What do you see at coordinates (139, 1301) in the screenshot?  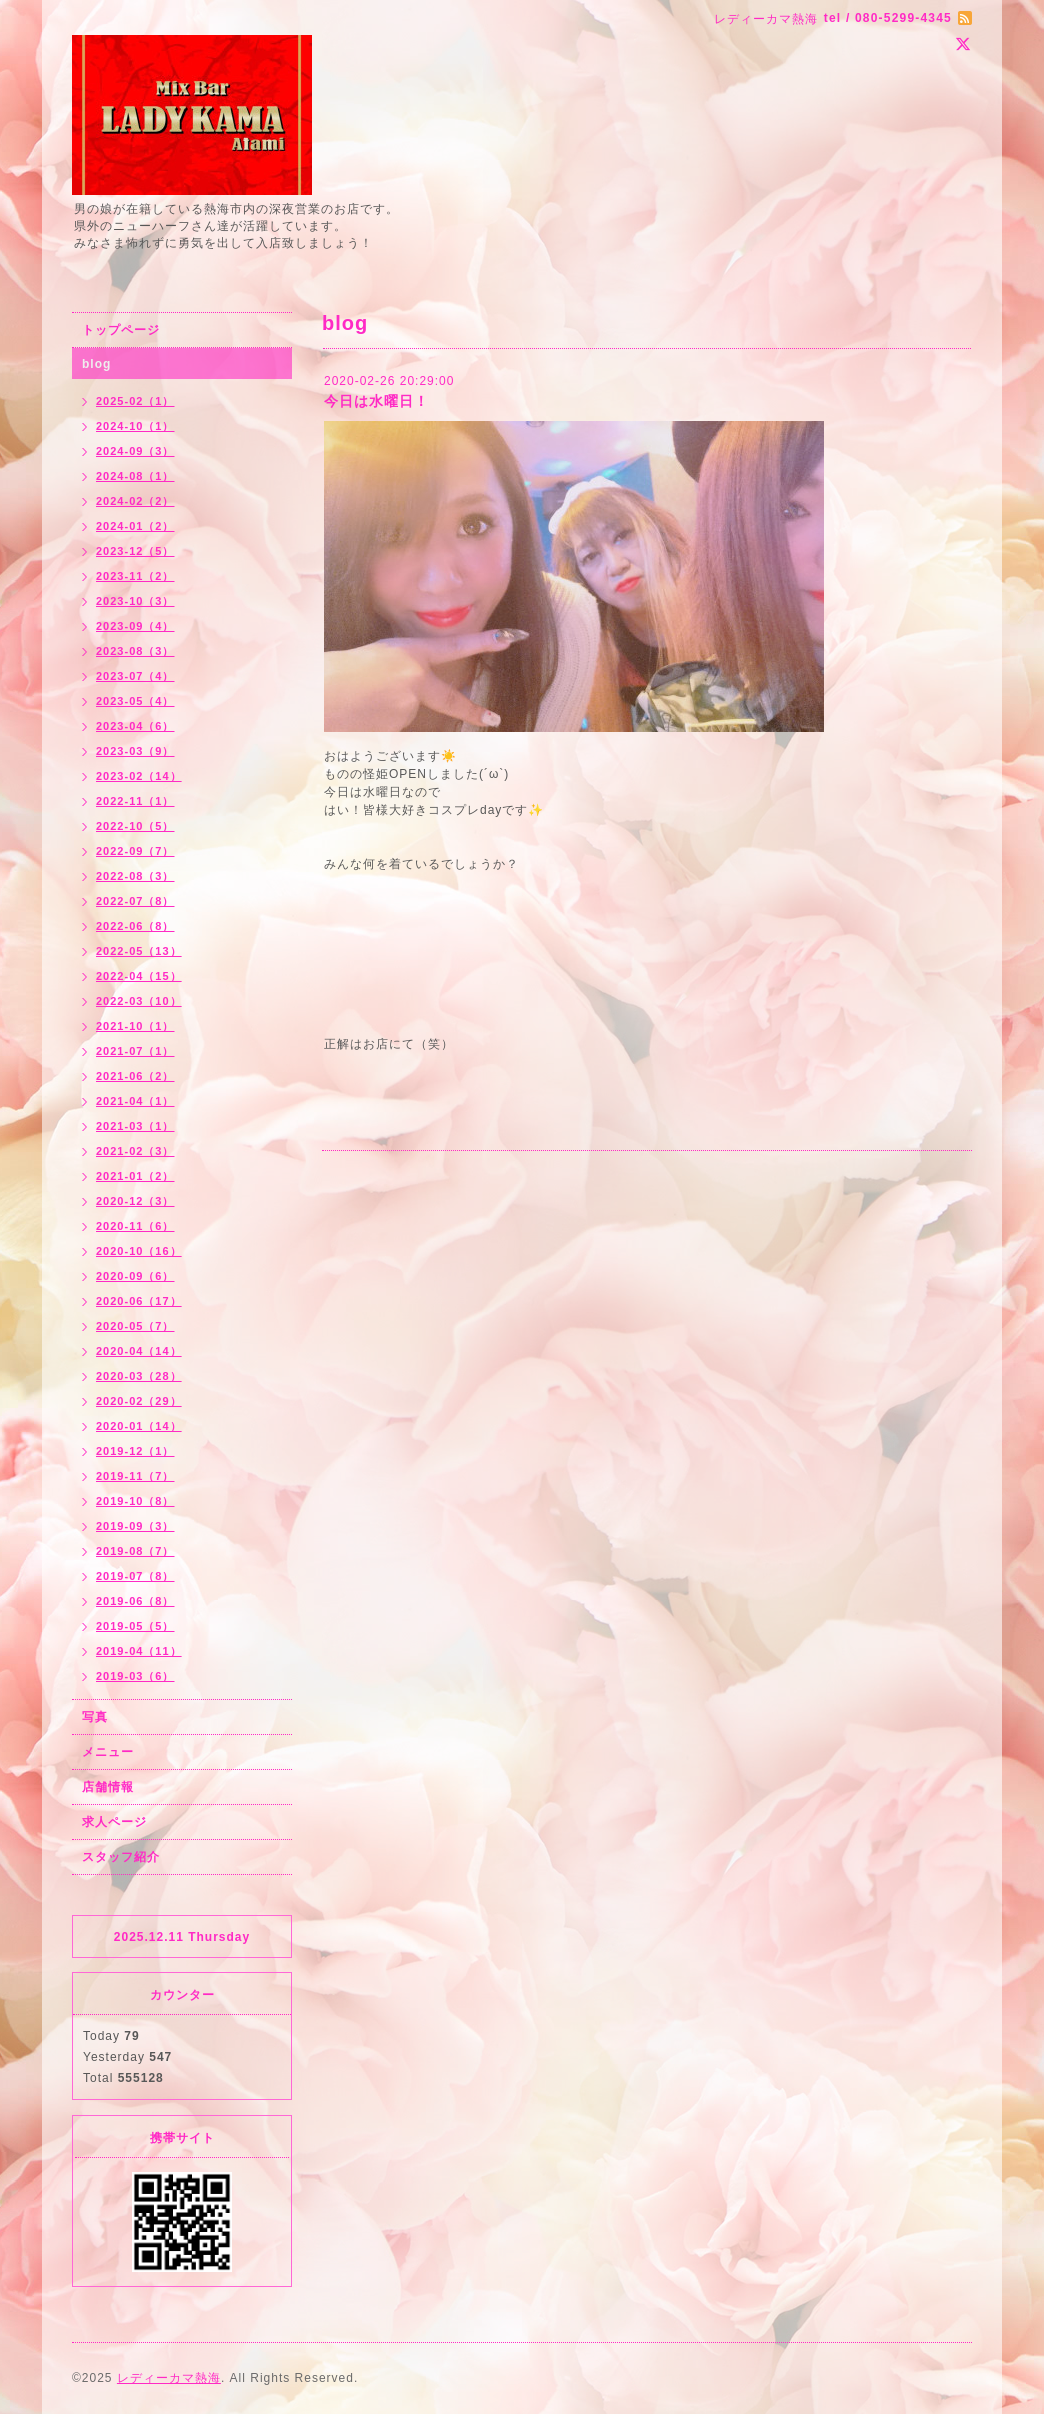 I see `2020-06（17）` at bounding box center [139, 1301].